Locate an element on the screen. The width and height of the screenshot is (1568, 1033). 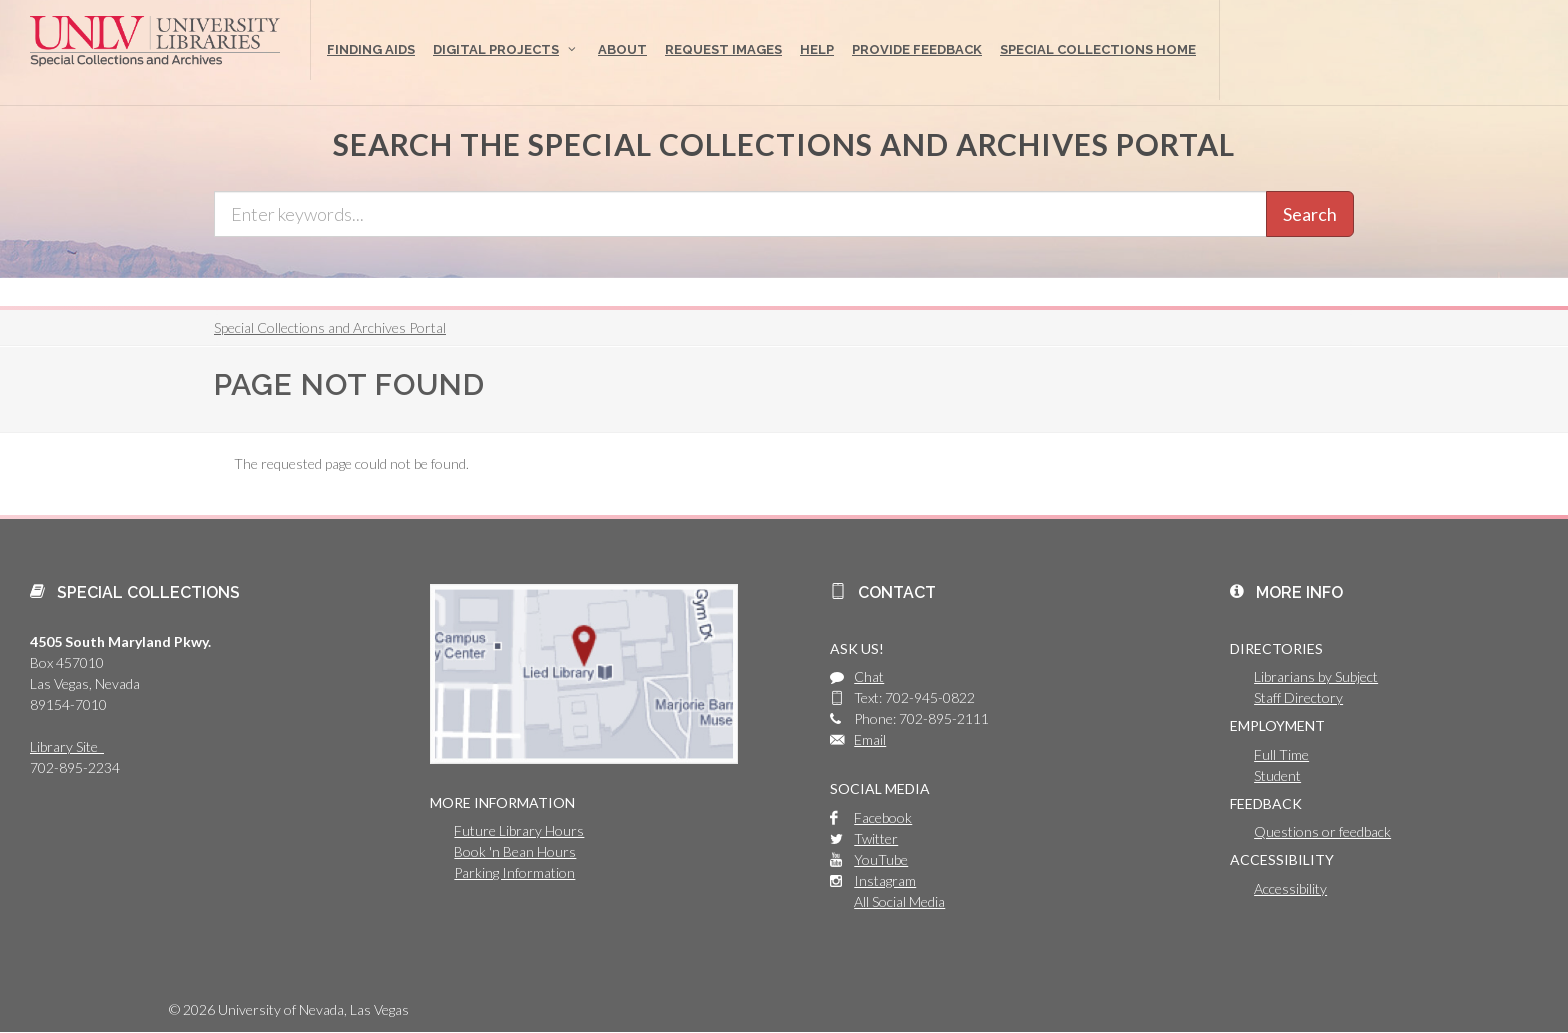
Library Site is located at coordinates (67, 746).